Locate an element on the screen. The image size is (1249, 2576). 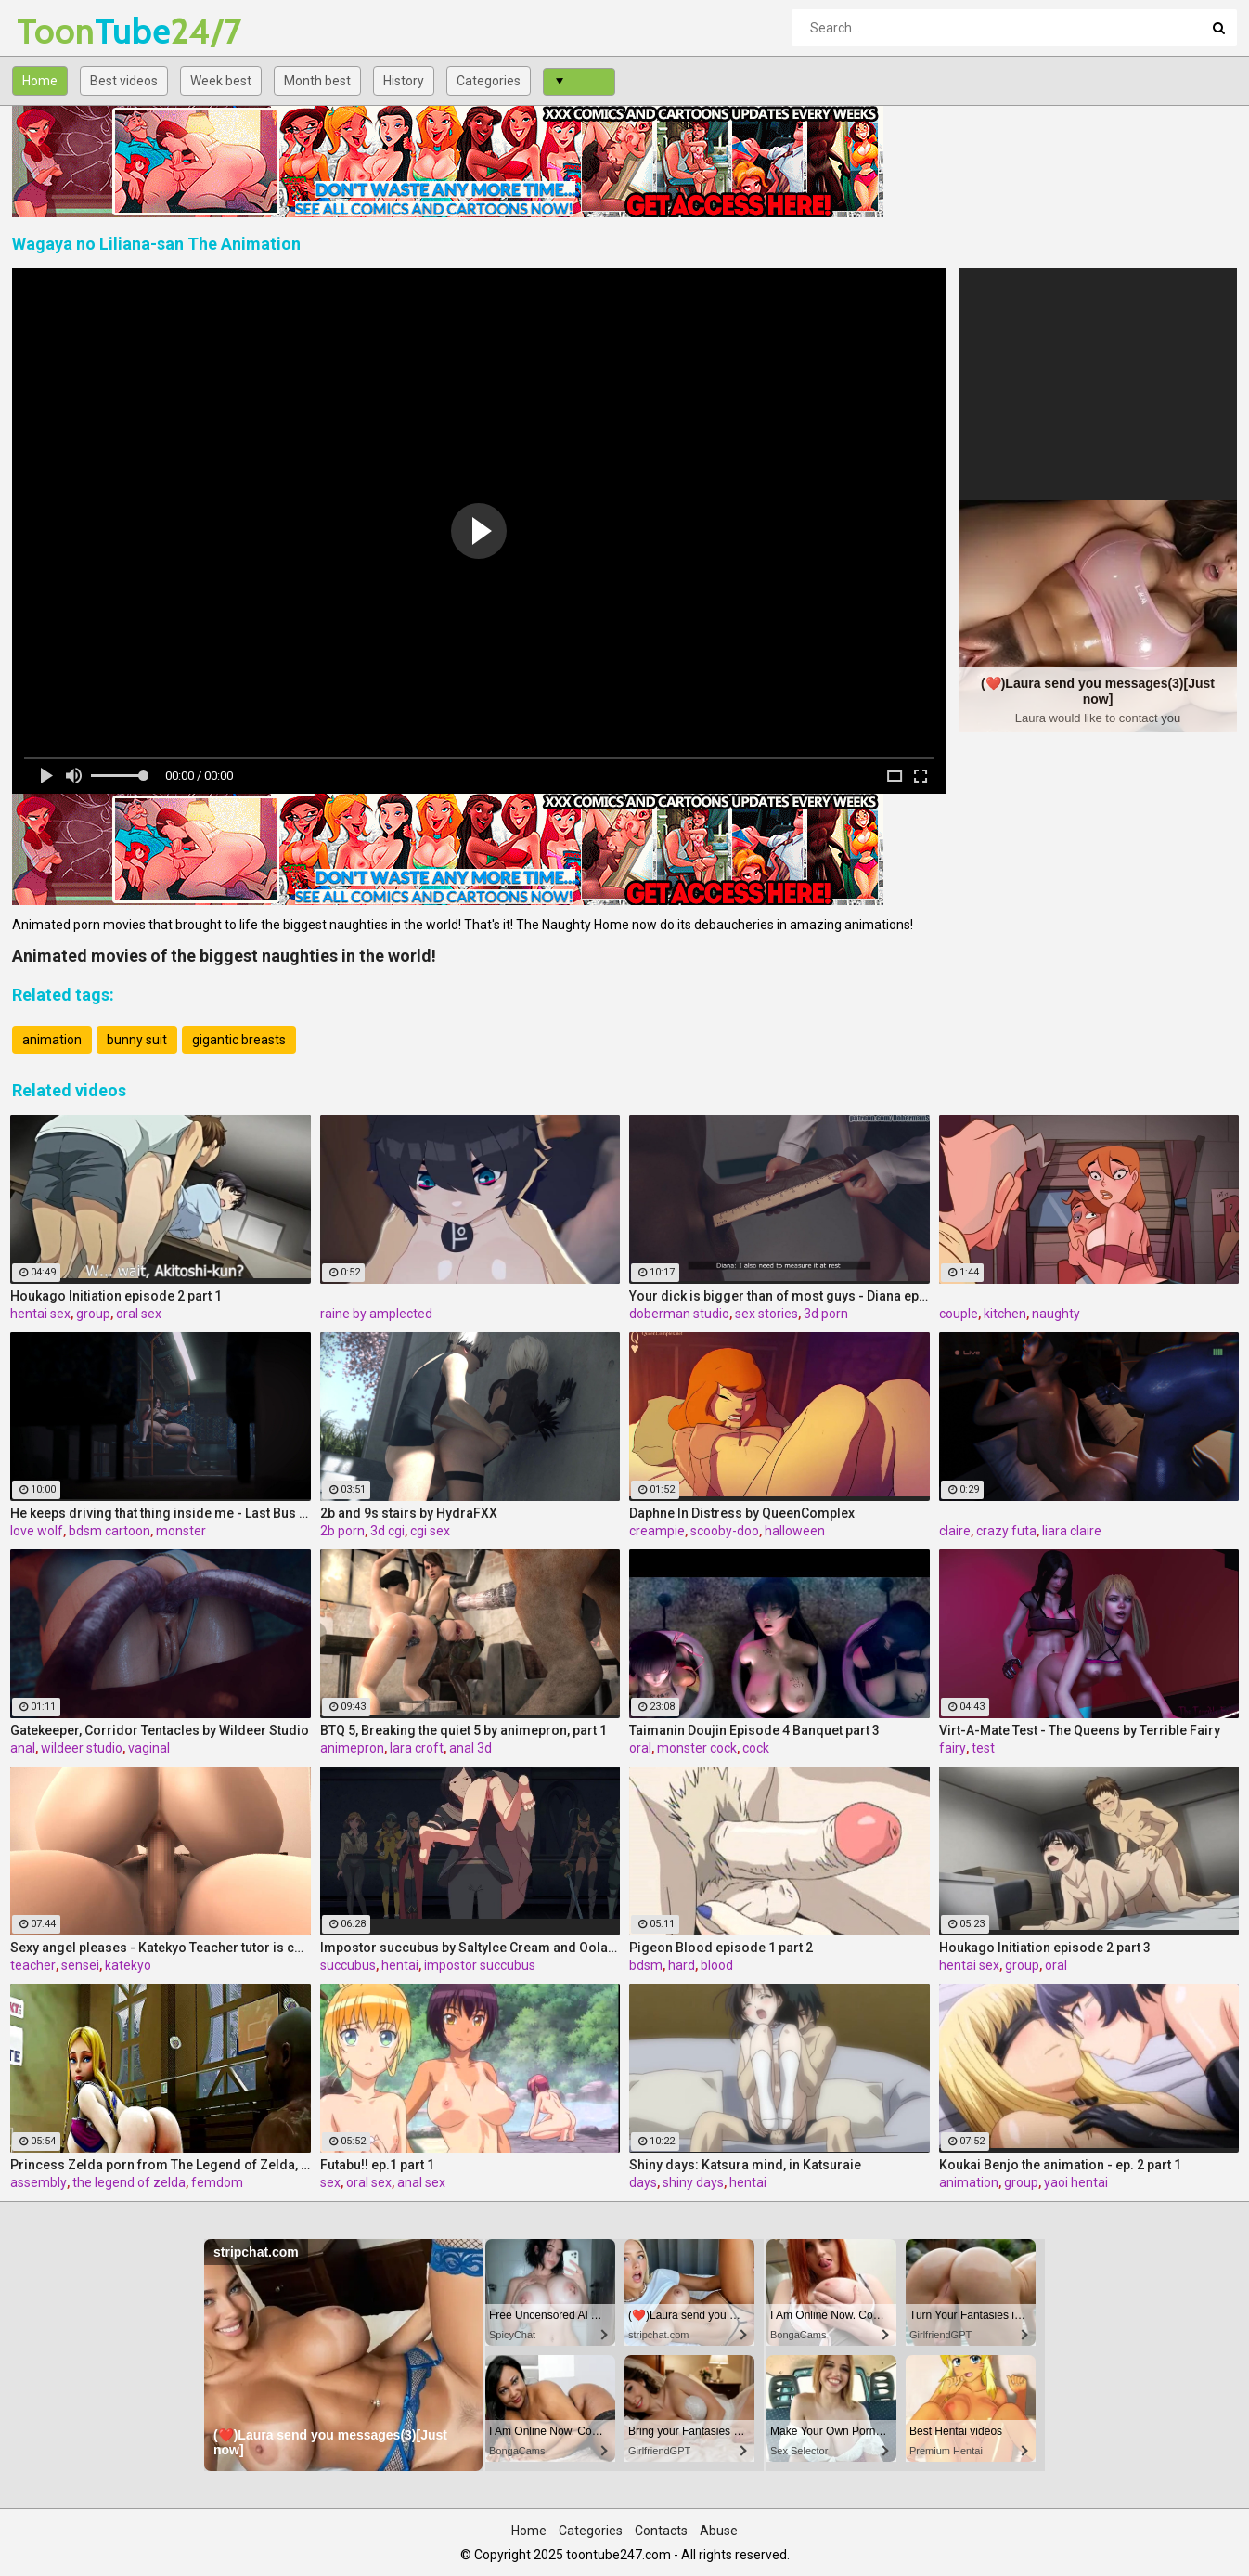
impostor succubus is located at coordinates (479, 1965).